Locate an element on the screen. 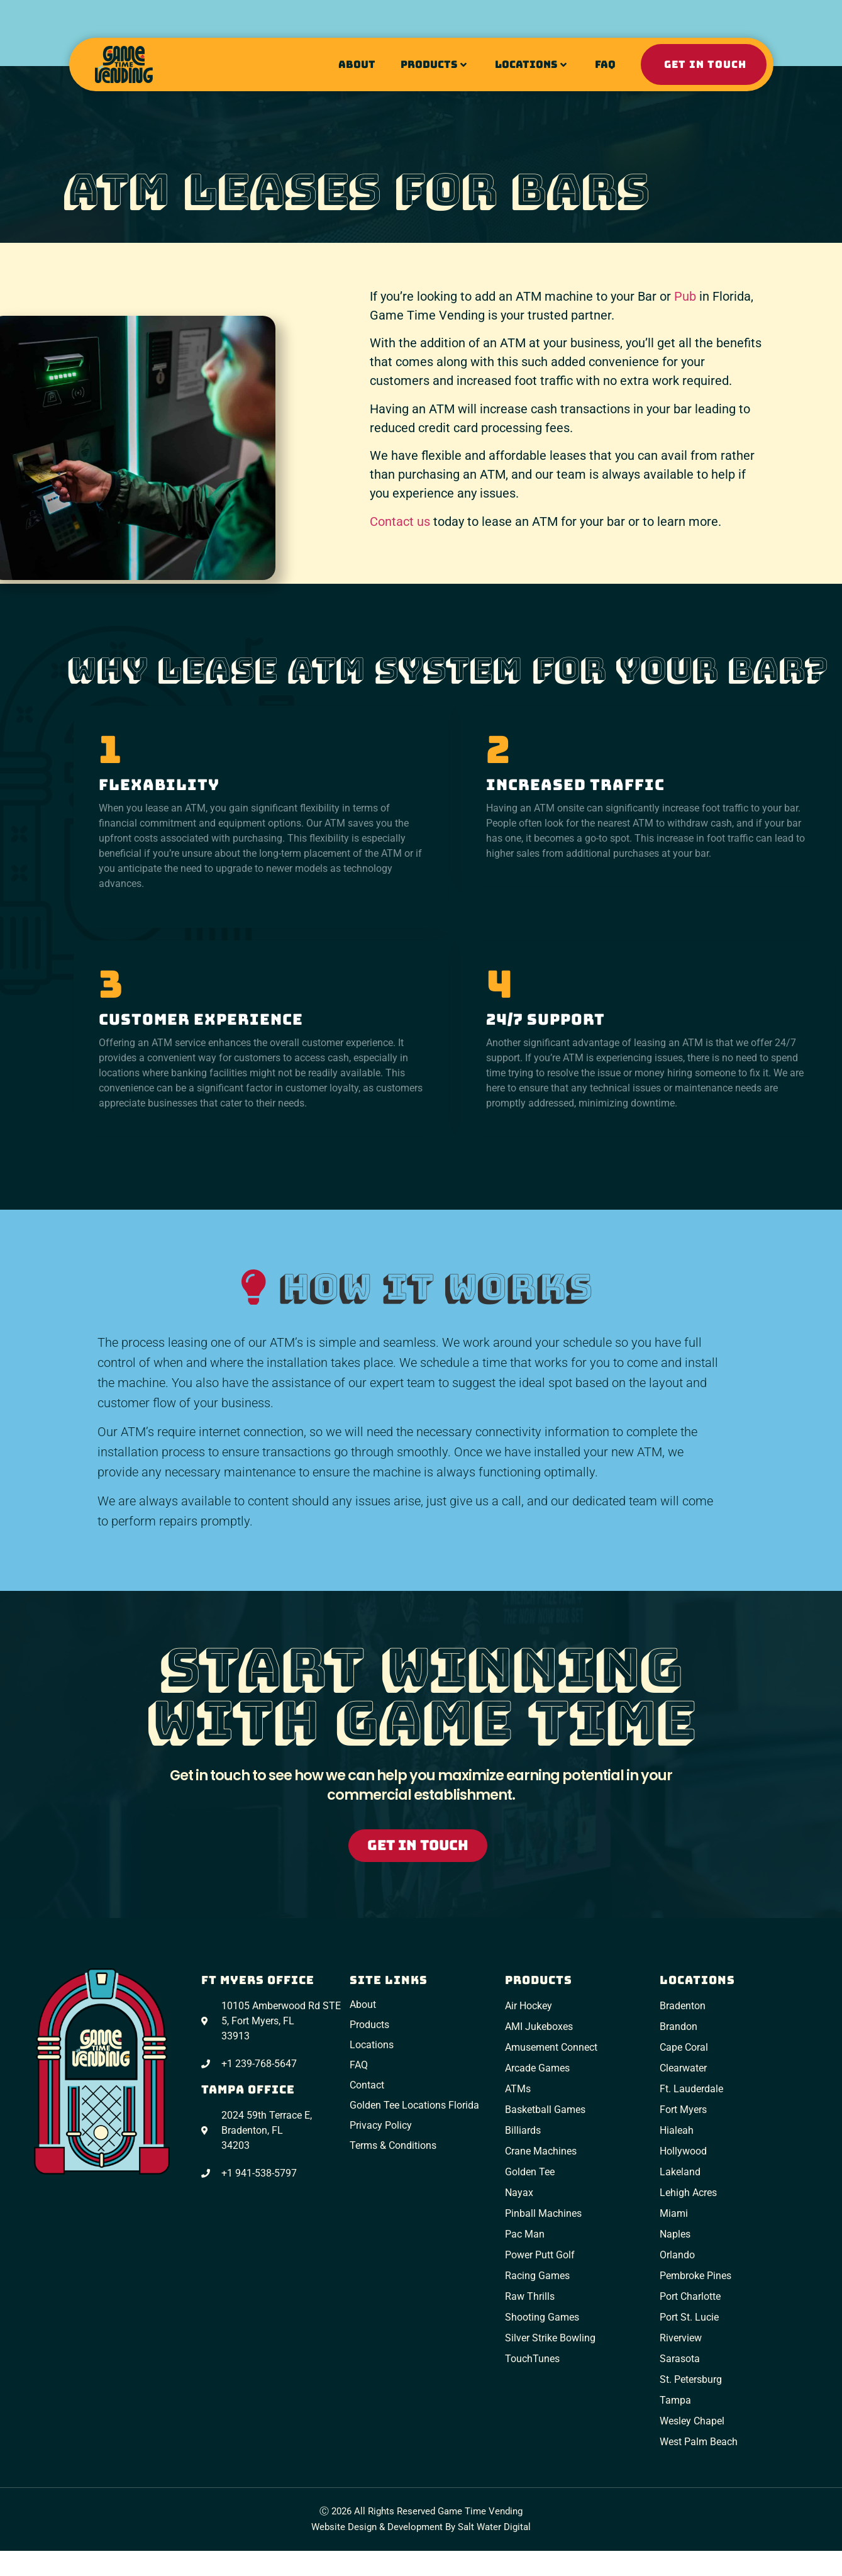 Image resolution: width=842 pixels, height=2576 pixels. Products is located at coordinates (434, 64).